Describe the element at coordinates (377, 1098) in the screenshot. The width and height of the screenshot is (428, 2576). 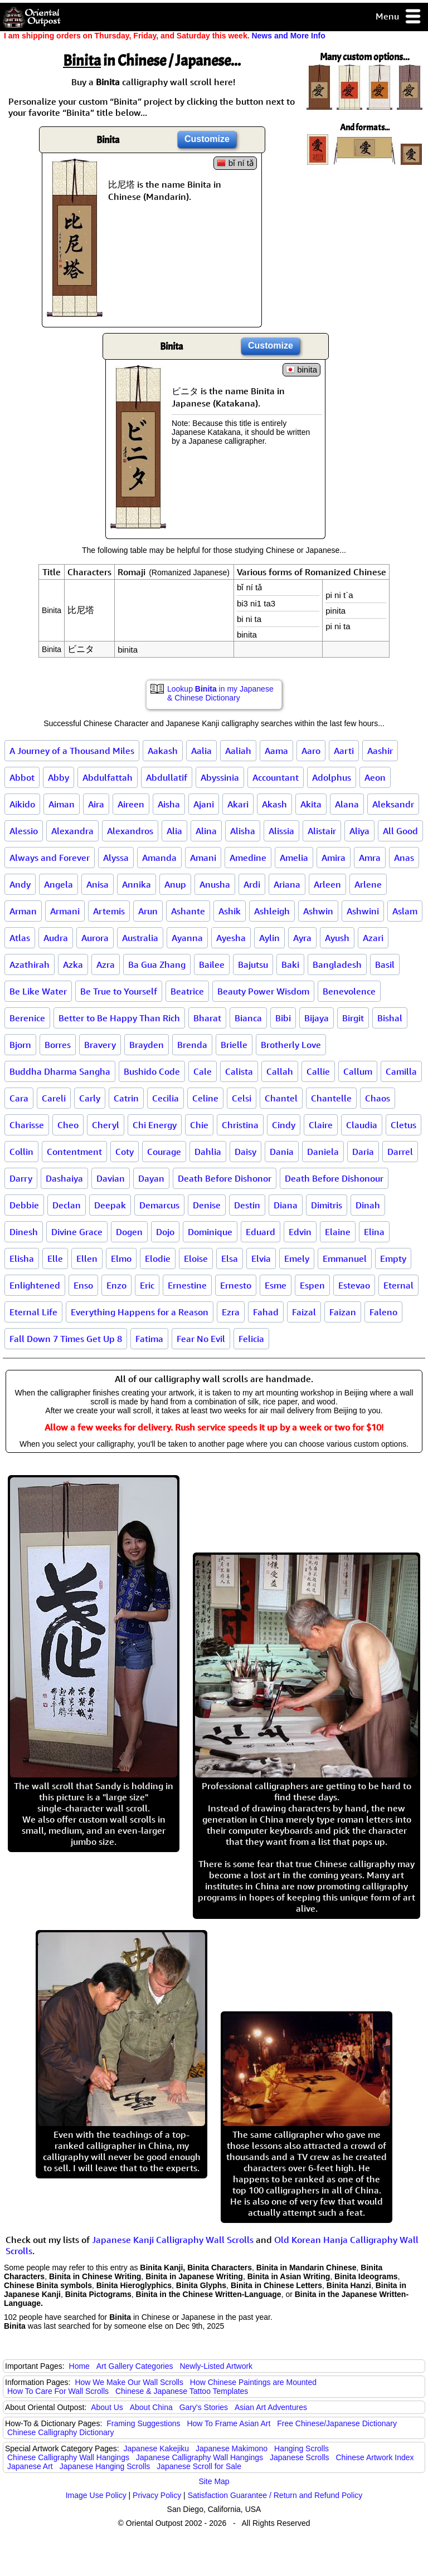
I see `Chaos` at that location.